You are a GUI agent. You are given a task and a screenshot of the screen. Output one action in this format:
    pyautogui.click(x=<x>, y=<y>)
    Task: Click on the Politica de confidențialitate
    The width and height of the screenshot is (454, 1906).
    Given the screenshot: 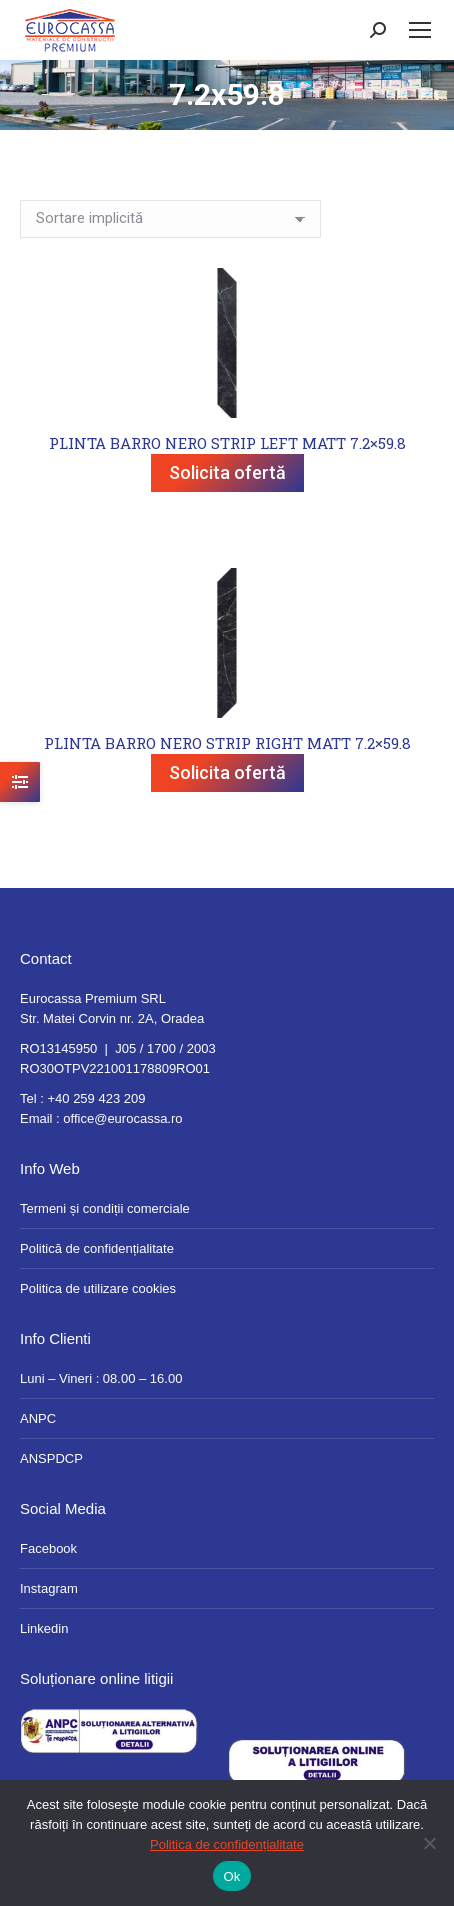 What is the action you would take?
    pyautogui.click(x=227, y=1844)
    